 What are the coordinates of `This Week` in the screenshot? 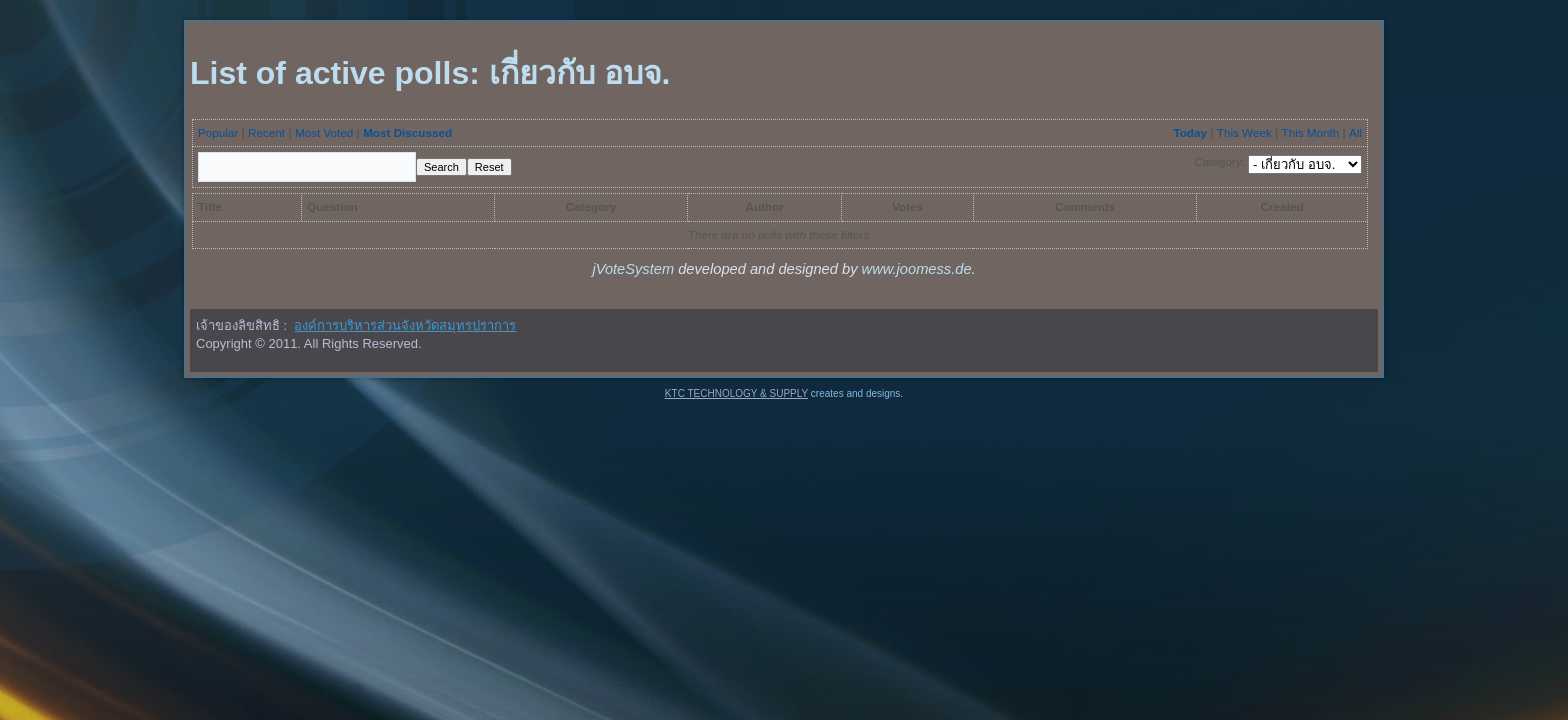 It's located at (1244, 132).